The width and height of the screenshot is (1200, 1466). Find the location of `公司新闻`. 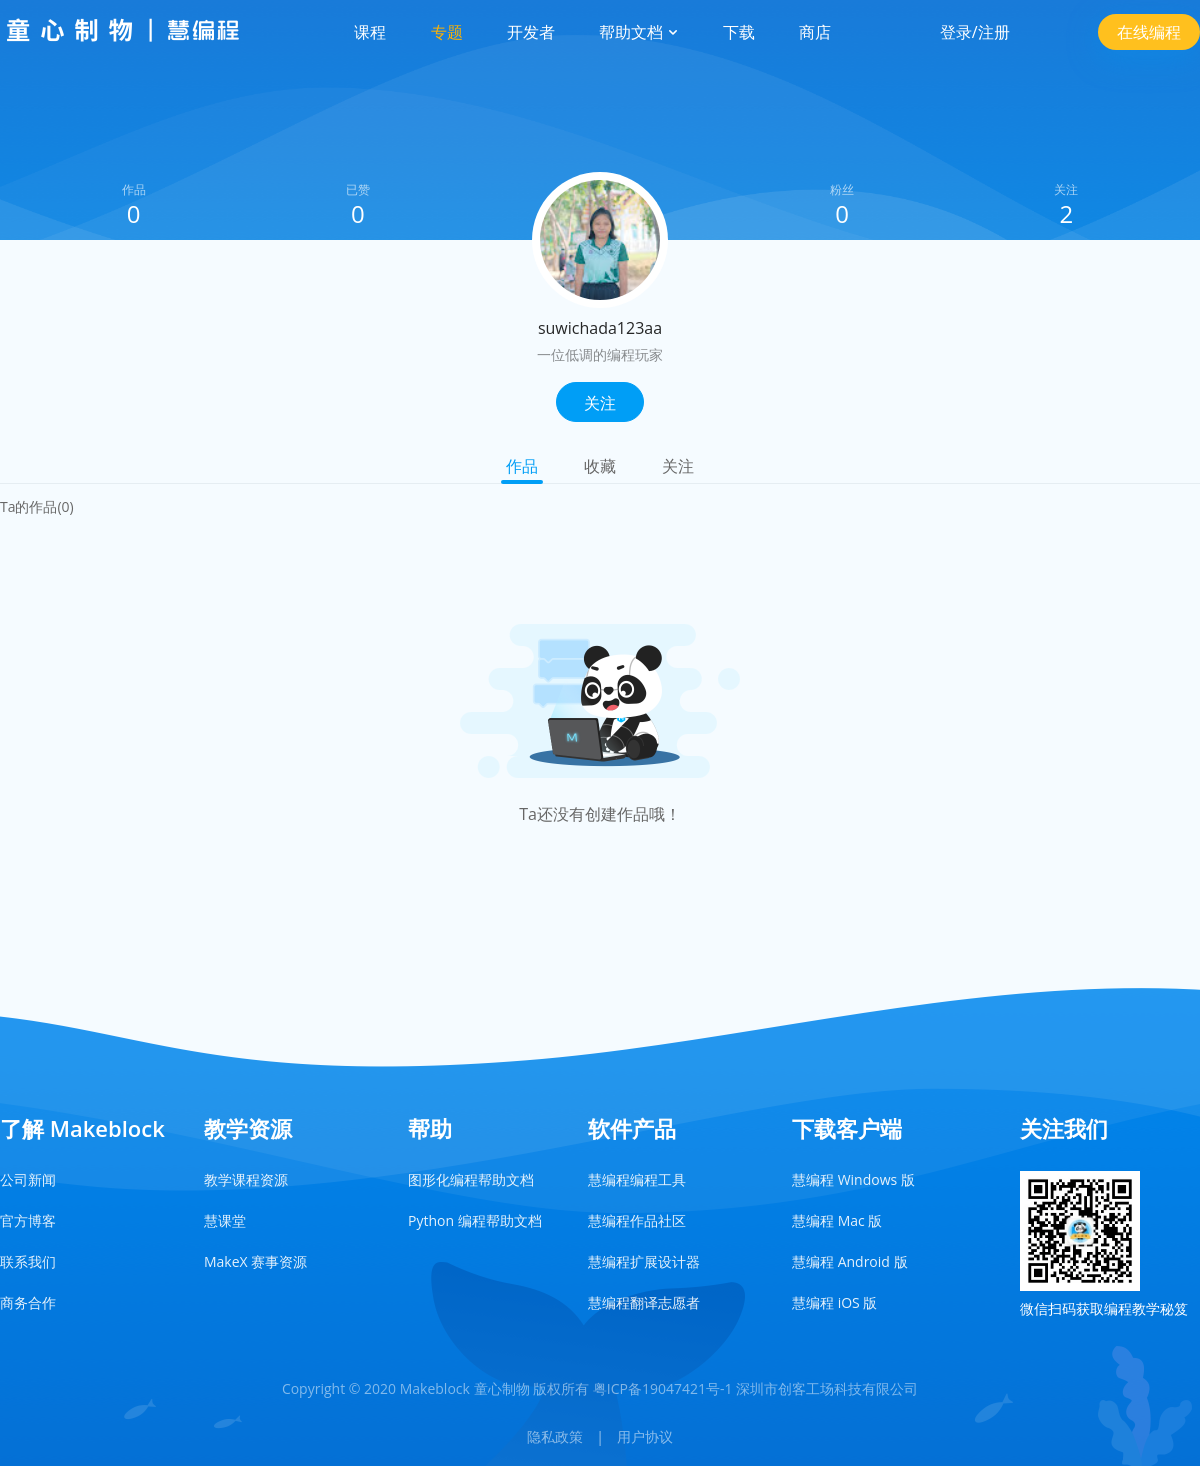

公司新闻 is located at coordinates (28, 1179).